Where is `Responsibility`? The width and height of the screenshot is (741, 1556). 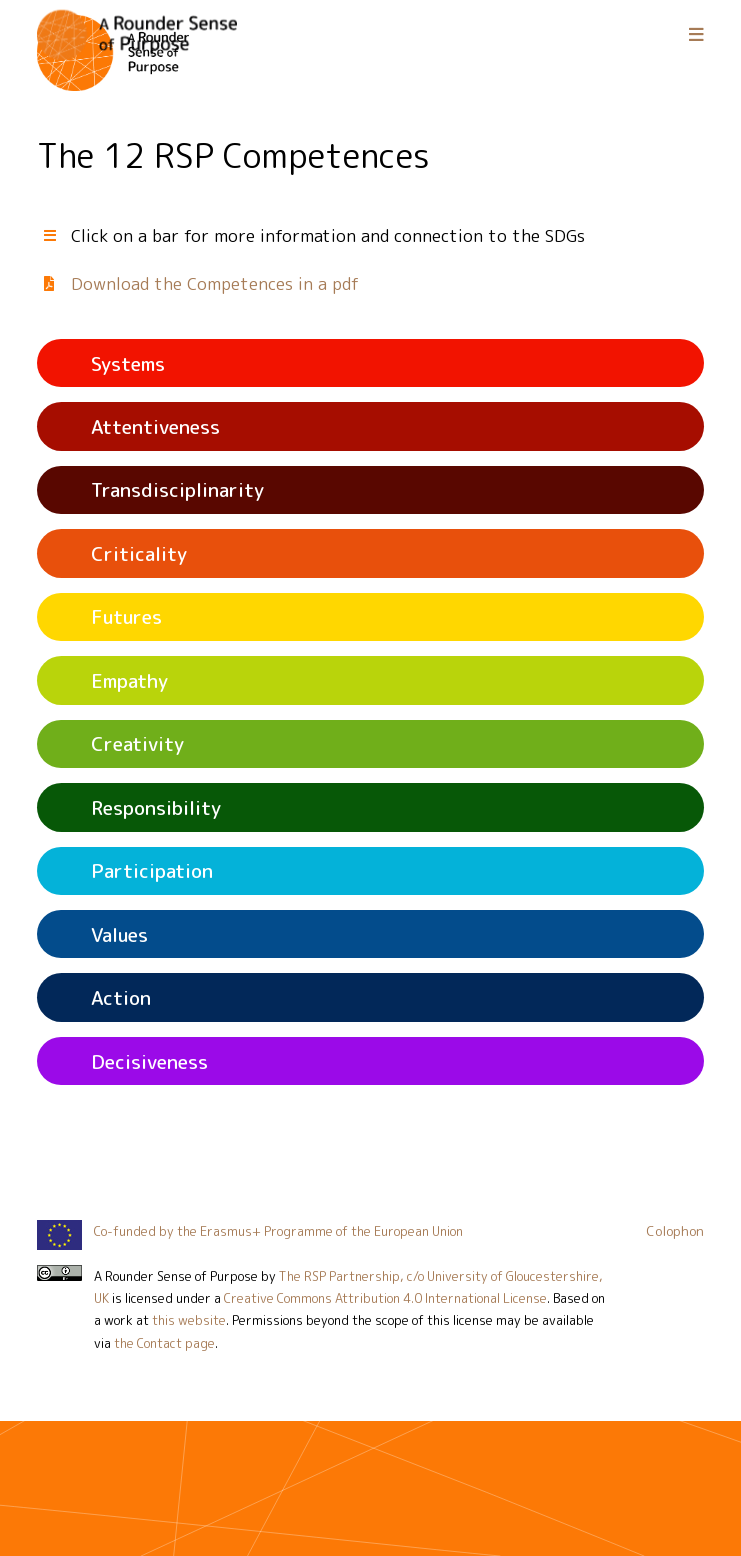 Responsibility is located at coordinates (156, 807).